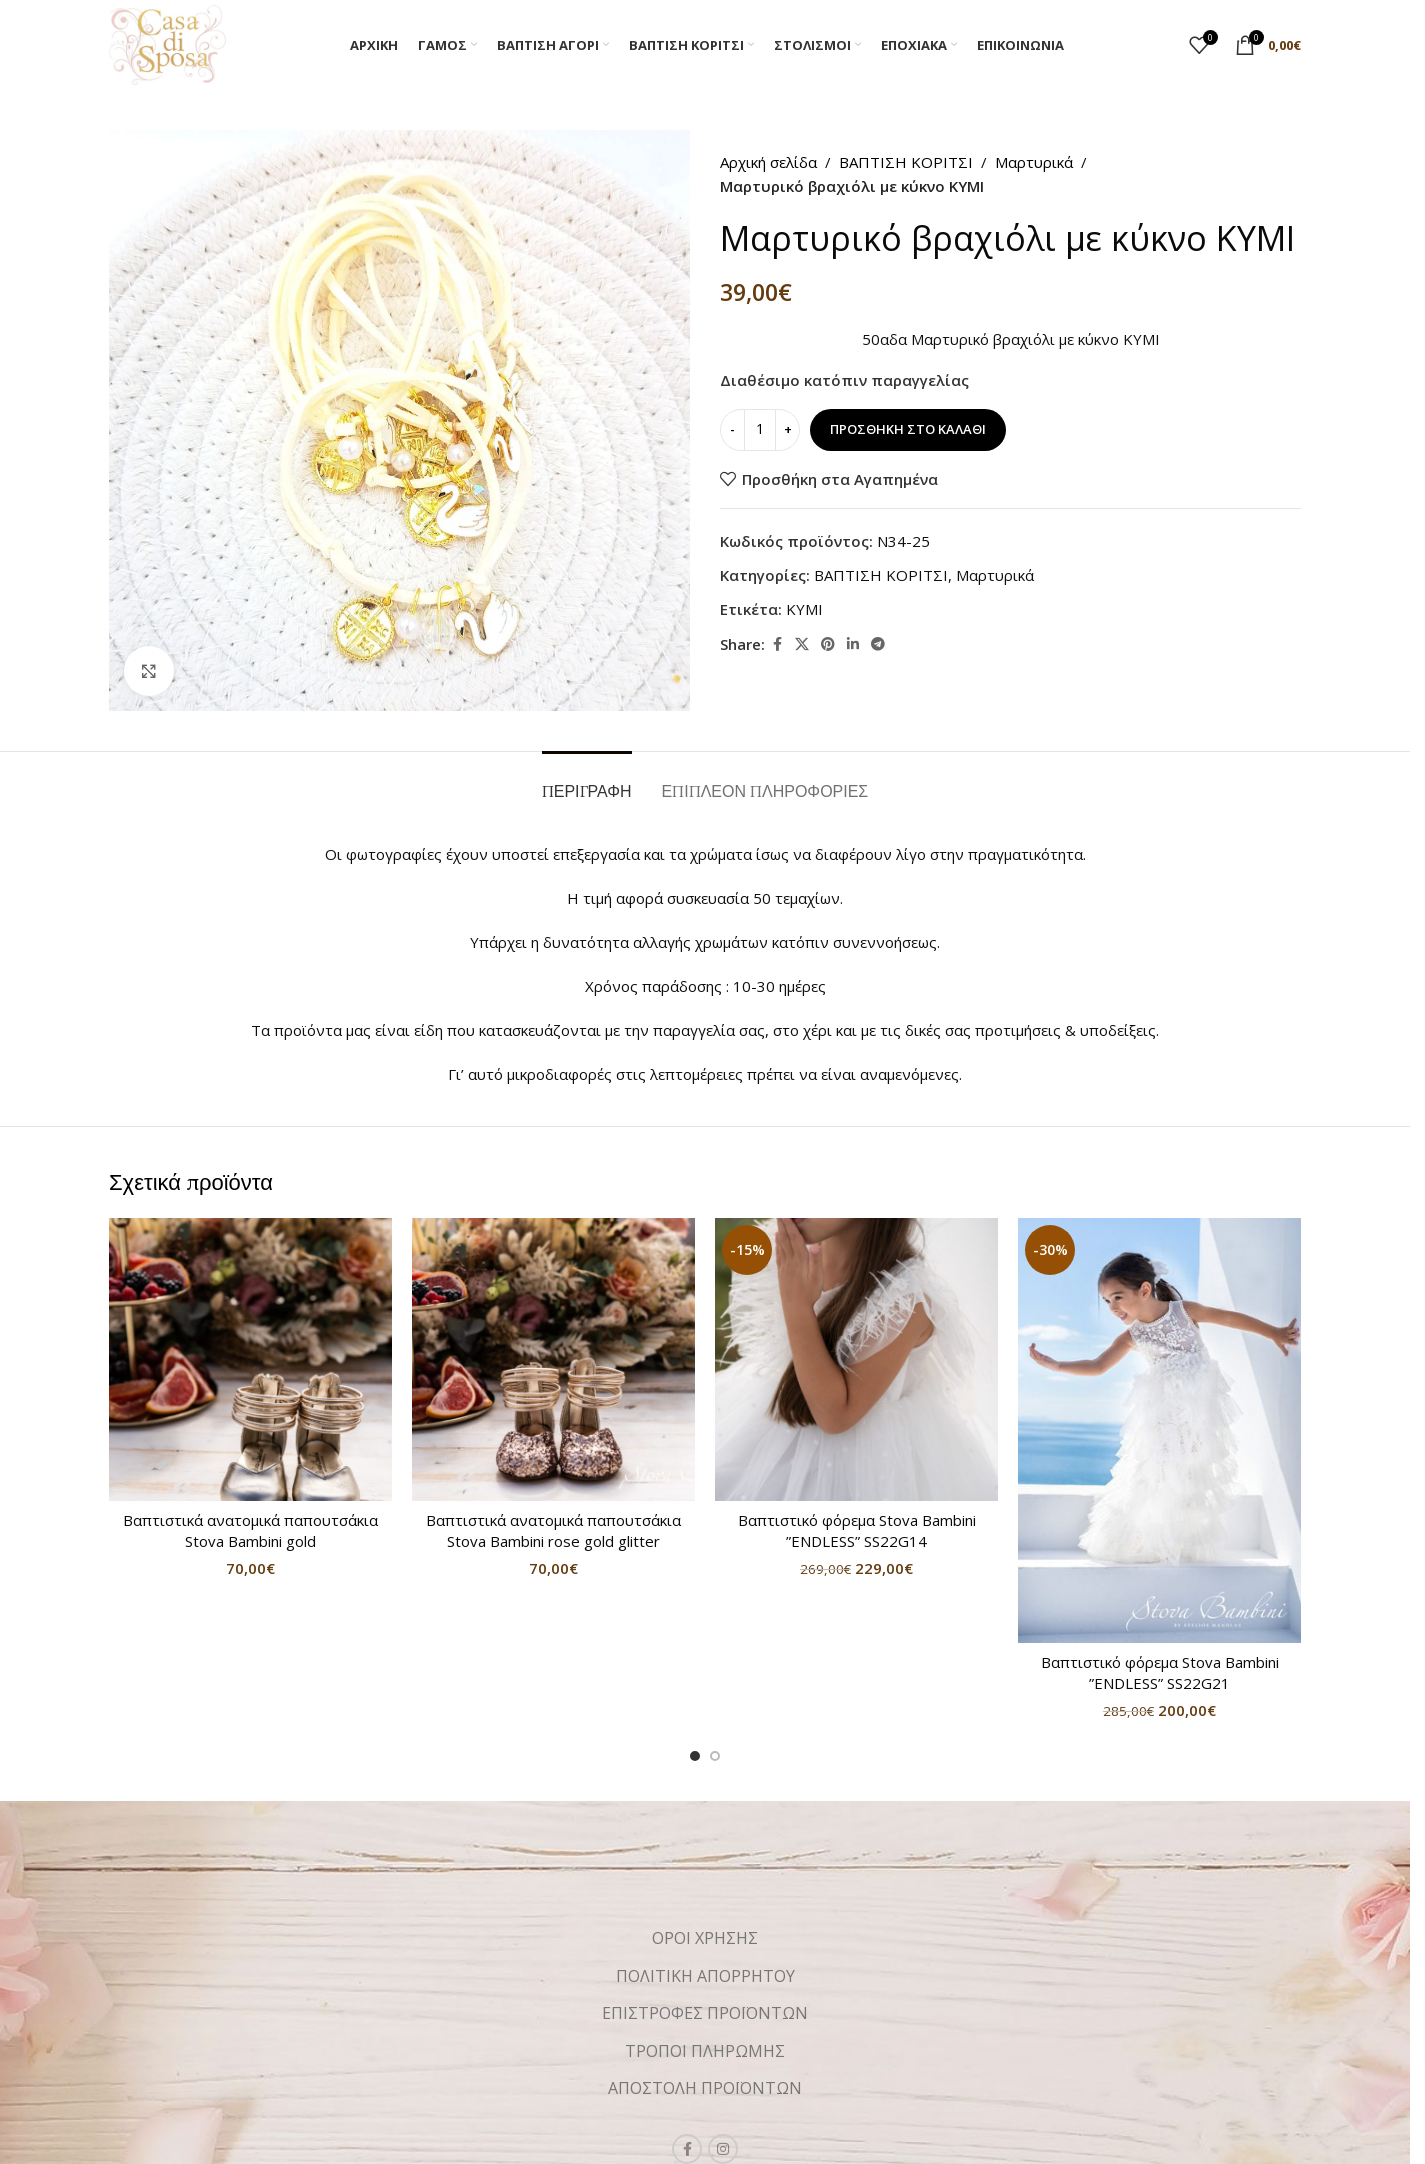 Image resolution: width=1425 pixels, height=2164 pixels. What do you see at coordinates (828, 644) in the screenshot?
I see `[Pinterest social link]` at bounding box center [828, 644].